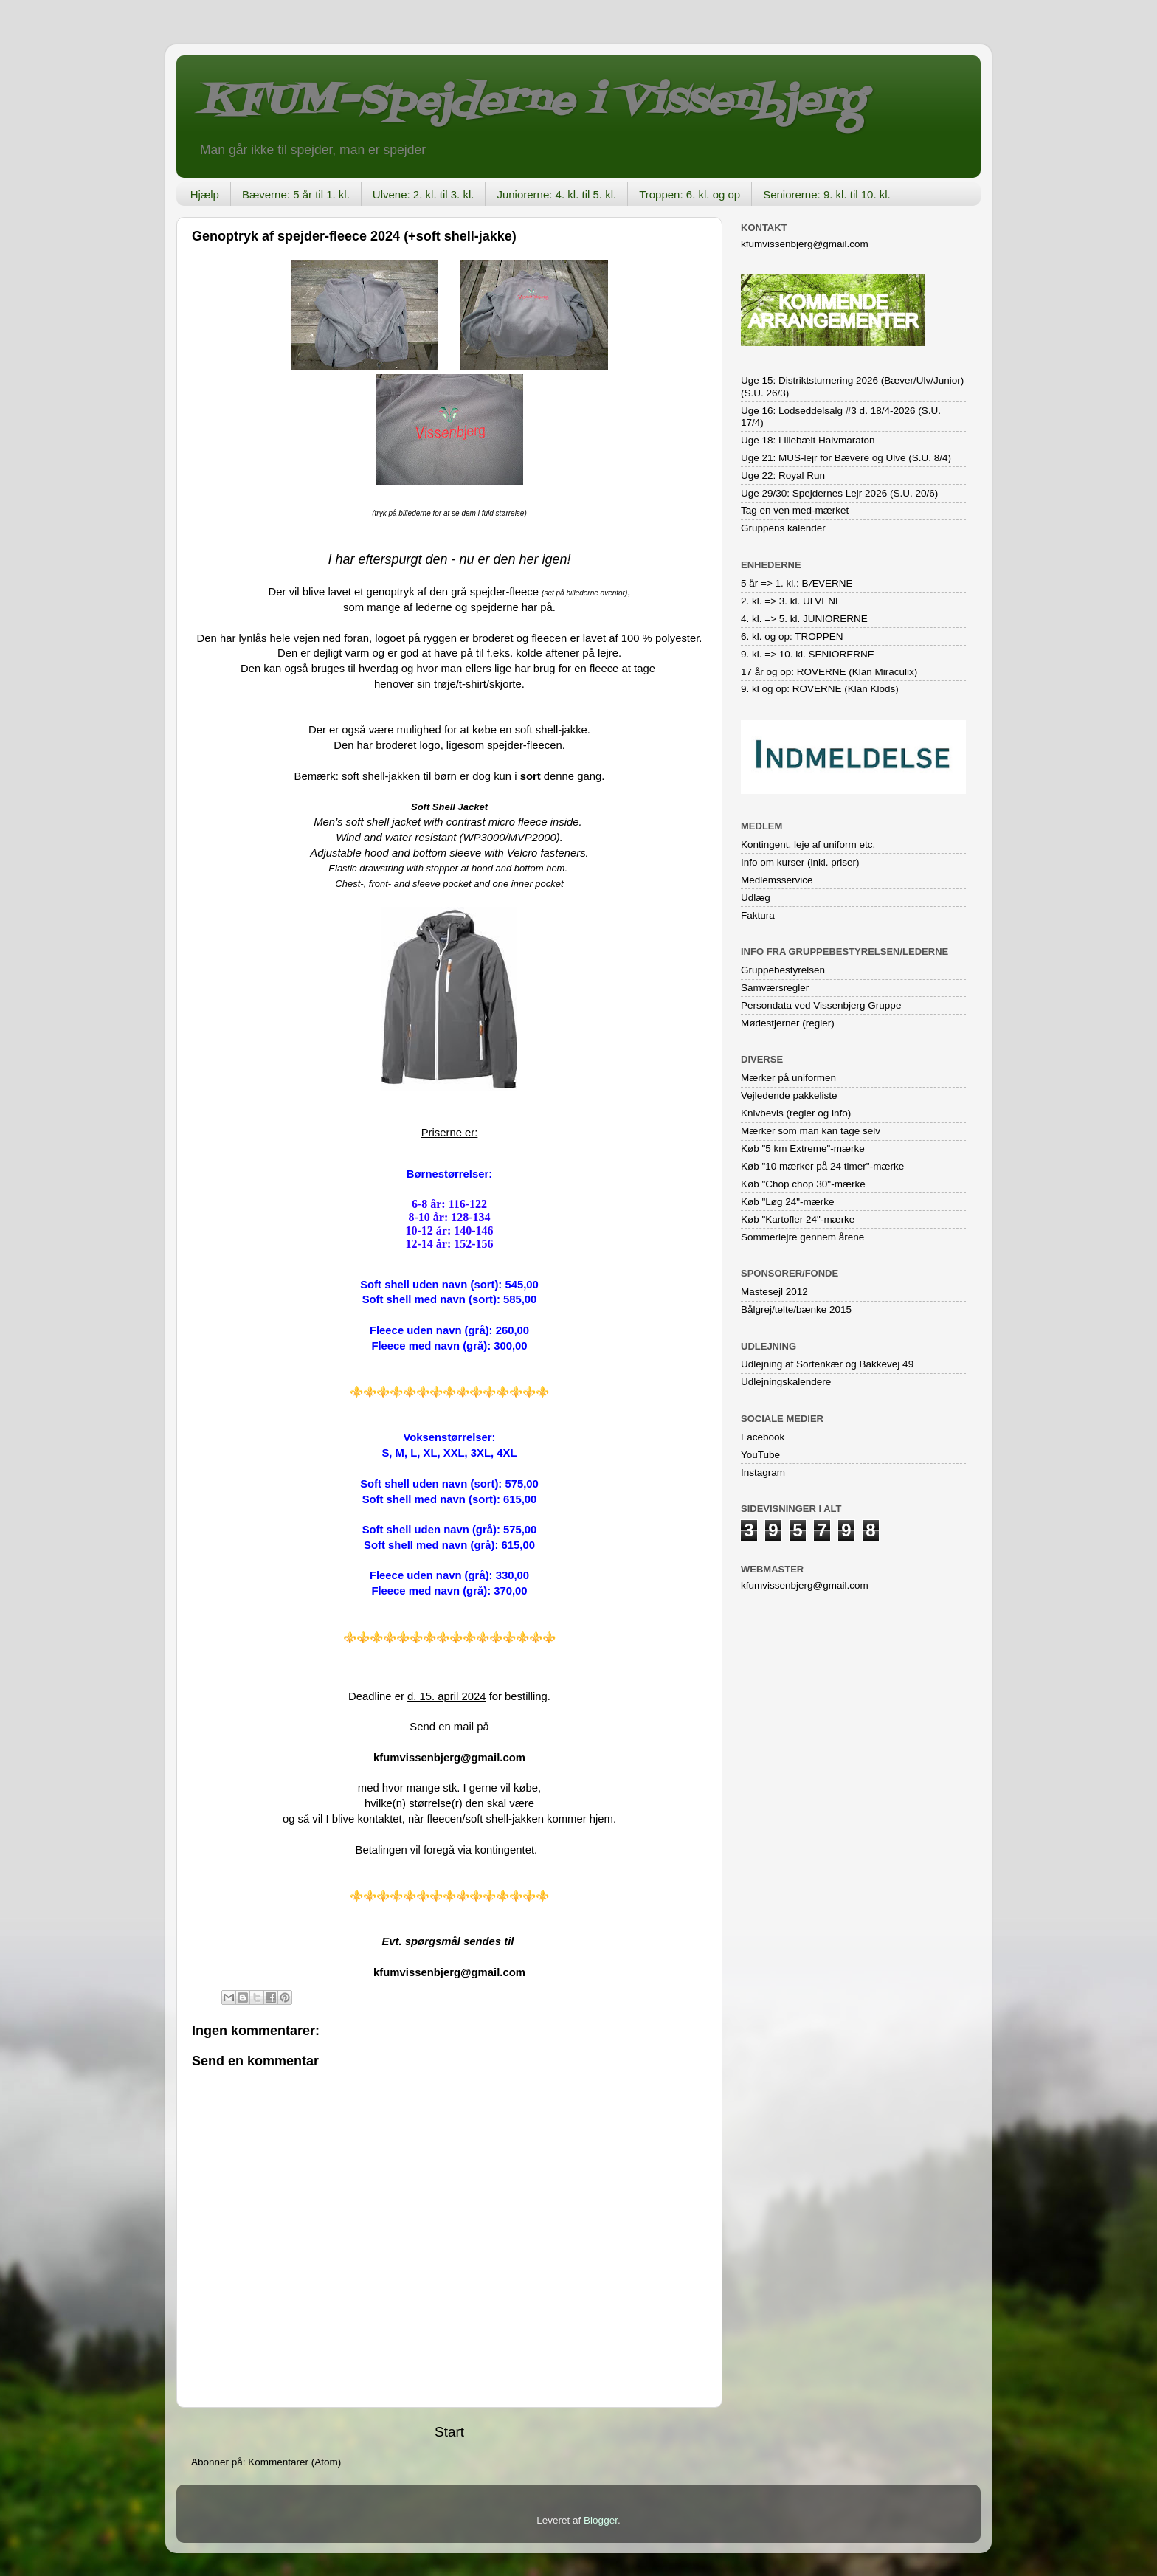 This screenshot has height=2576, width=1157. Describe the element at coordinates (797, 1219) in the screenshot. I see `Køb "Kartofler 24"-mærke` at that location.